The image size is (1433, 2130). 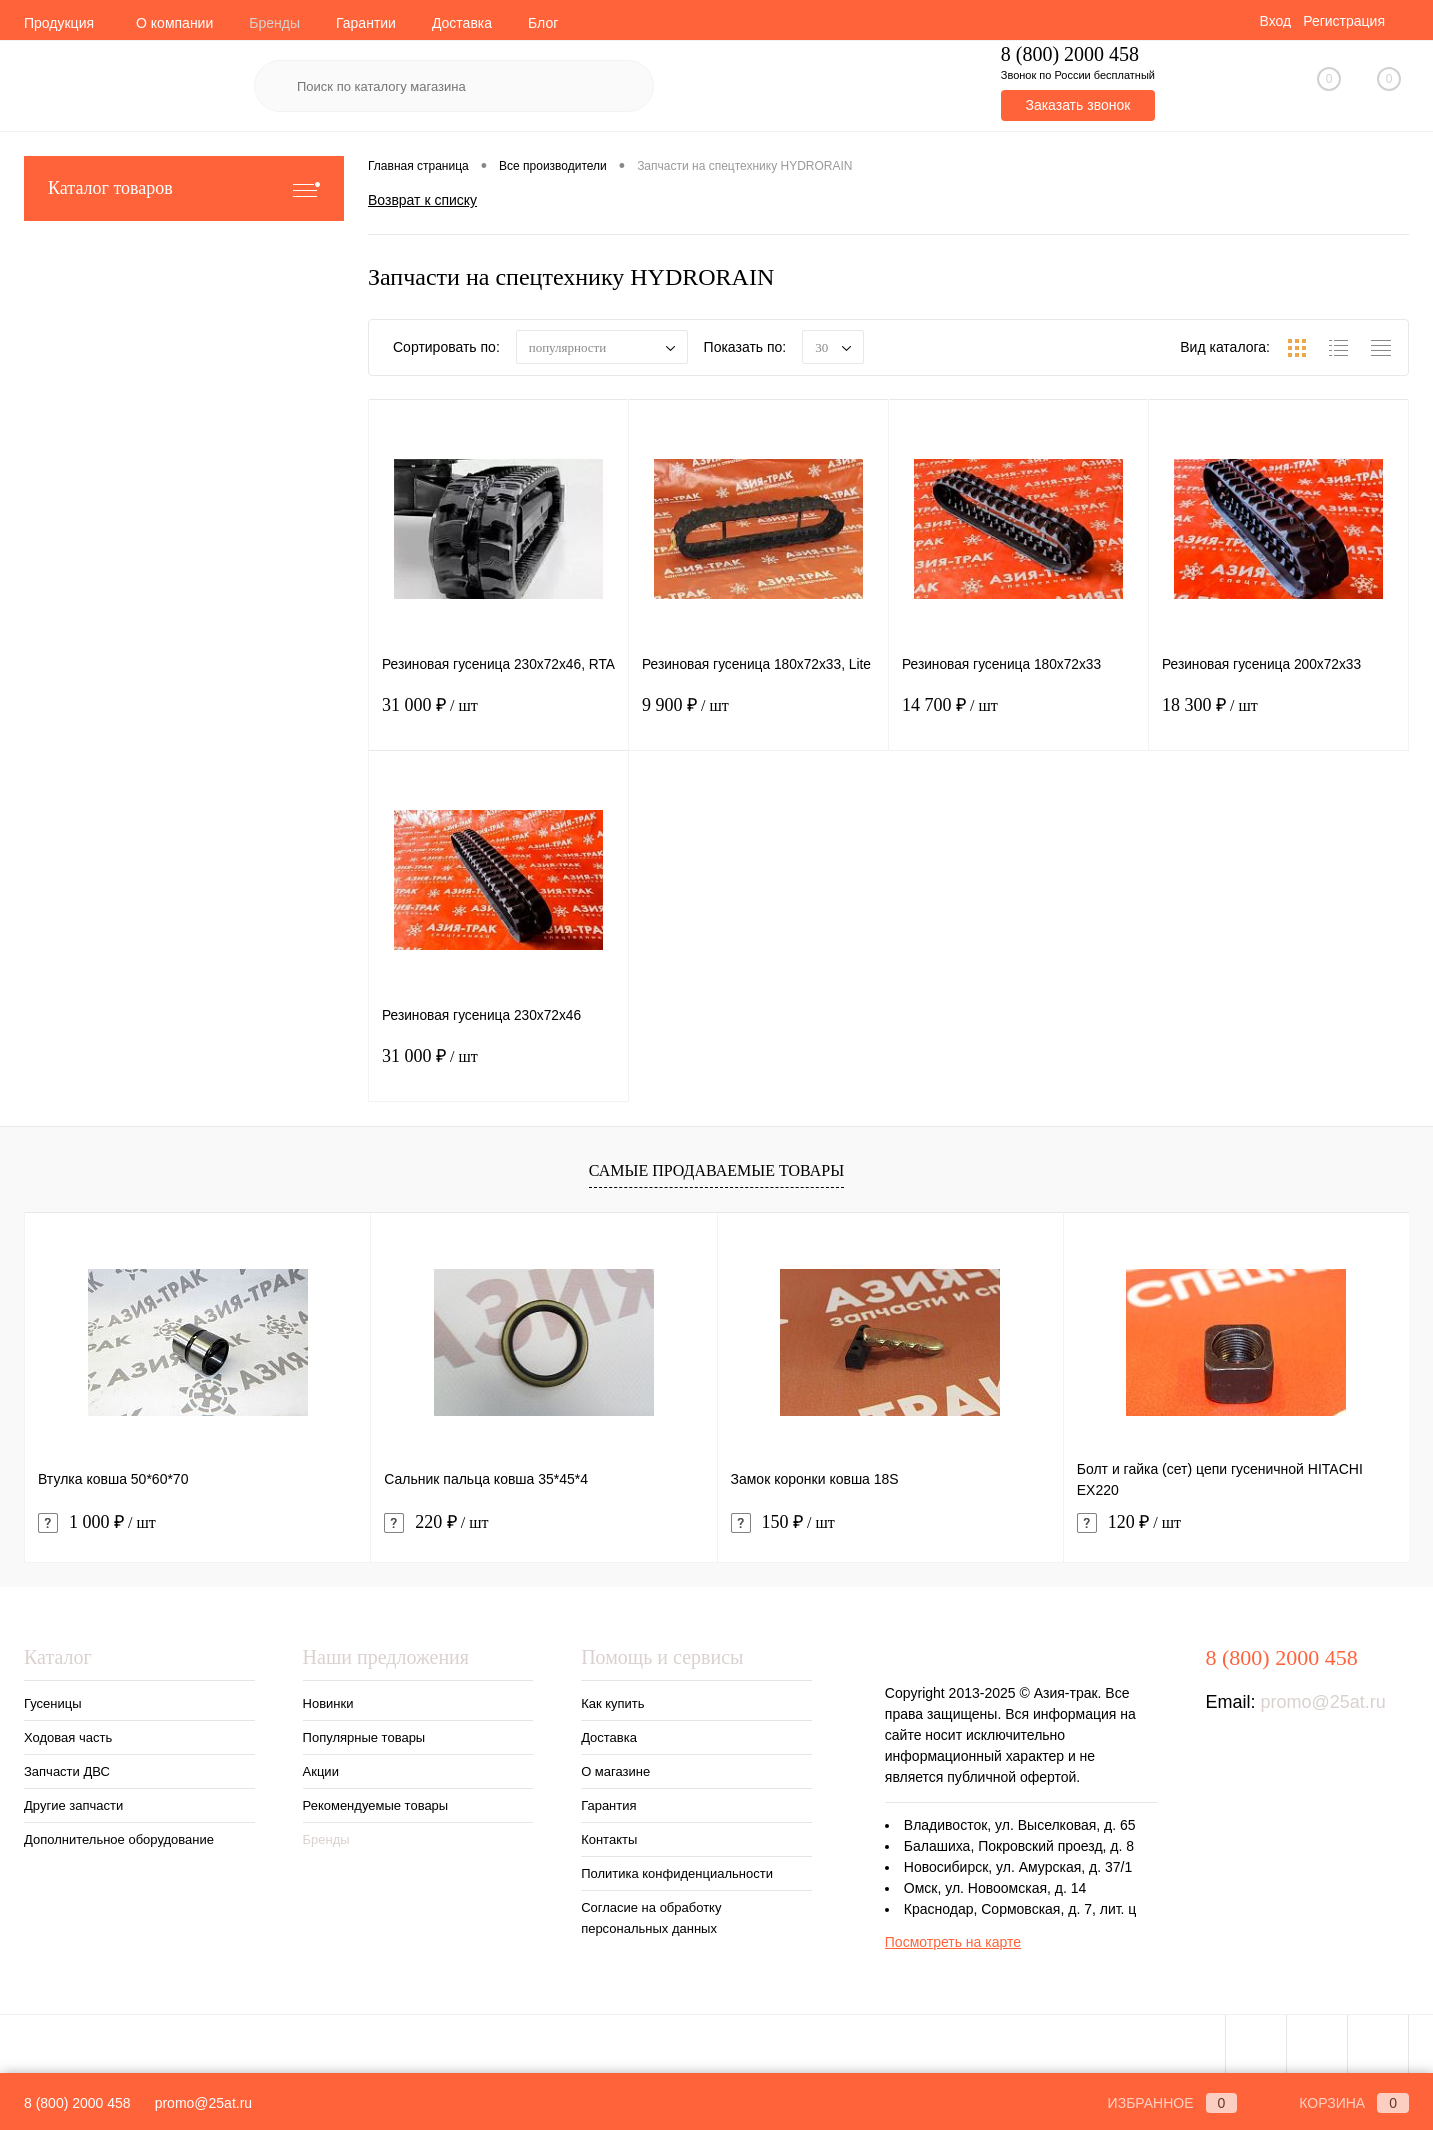 What do you see at coordinates (321, 1771) in the screenshot?
I see `Акции` at bounding box center [321, 1771].